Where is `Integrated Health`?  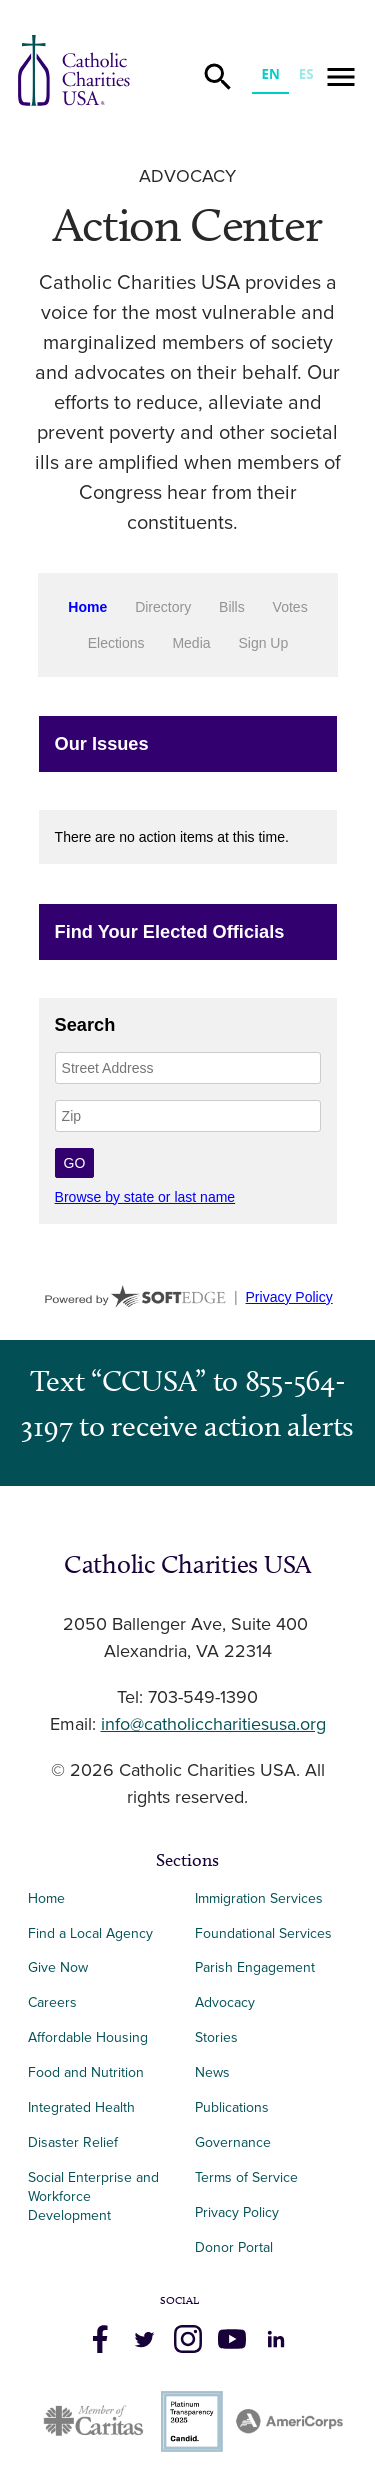 Integrated Health is located at coordinates (81, 2107).